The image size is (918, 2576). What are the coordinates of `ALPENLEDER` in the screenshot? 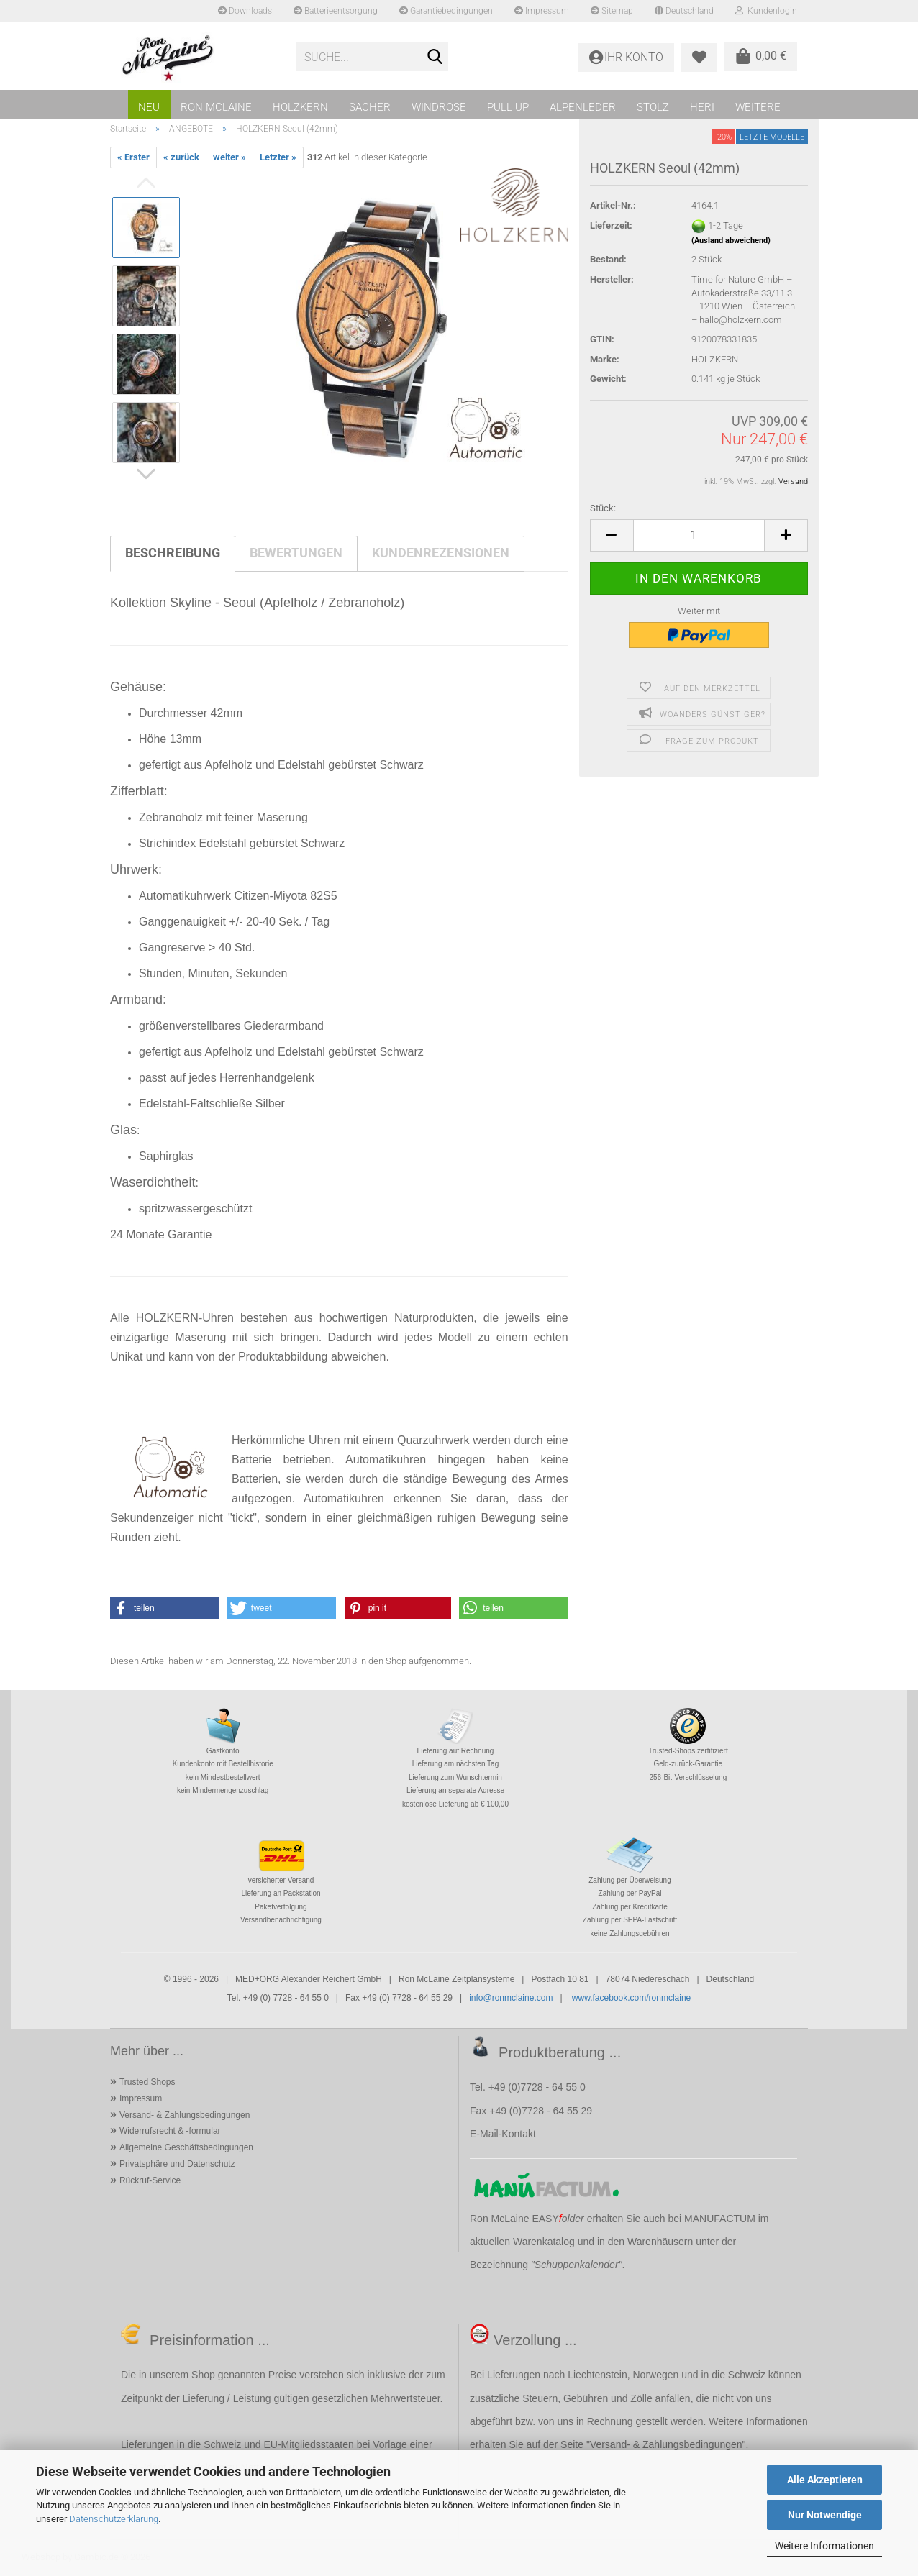 It's located at (583, 107).